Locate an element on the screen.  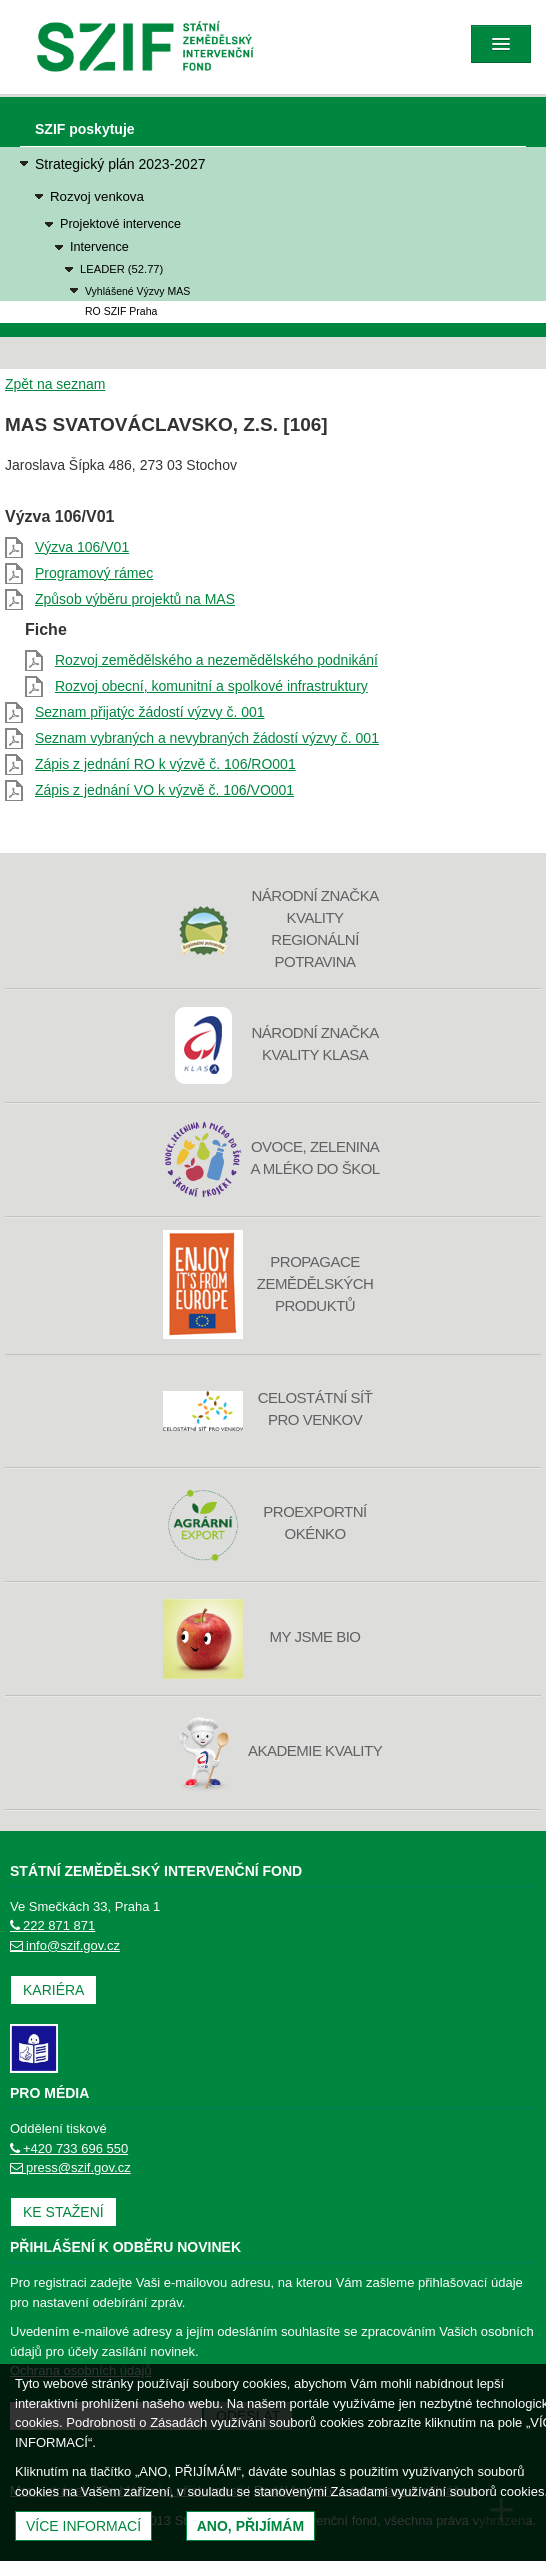
Způsob výběru projektů na MAS [Způsob výběru projektů na MAS (otevře se do nového okna)] is located at coordinates (135, 599).